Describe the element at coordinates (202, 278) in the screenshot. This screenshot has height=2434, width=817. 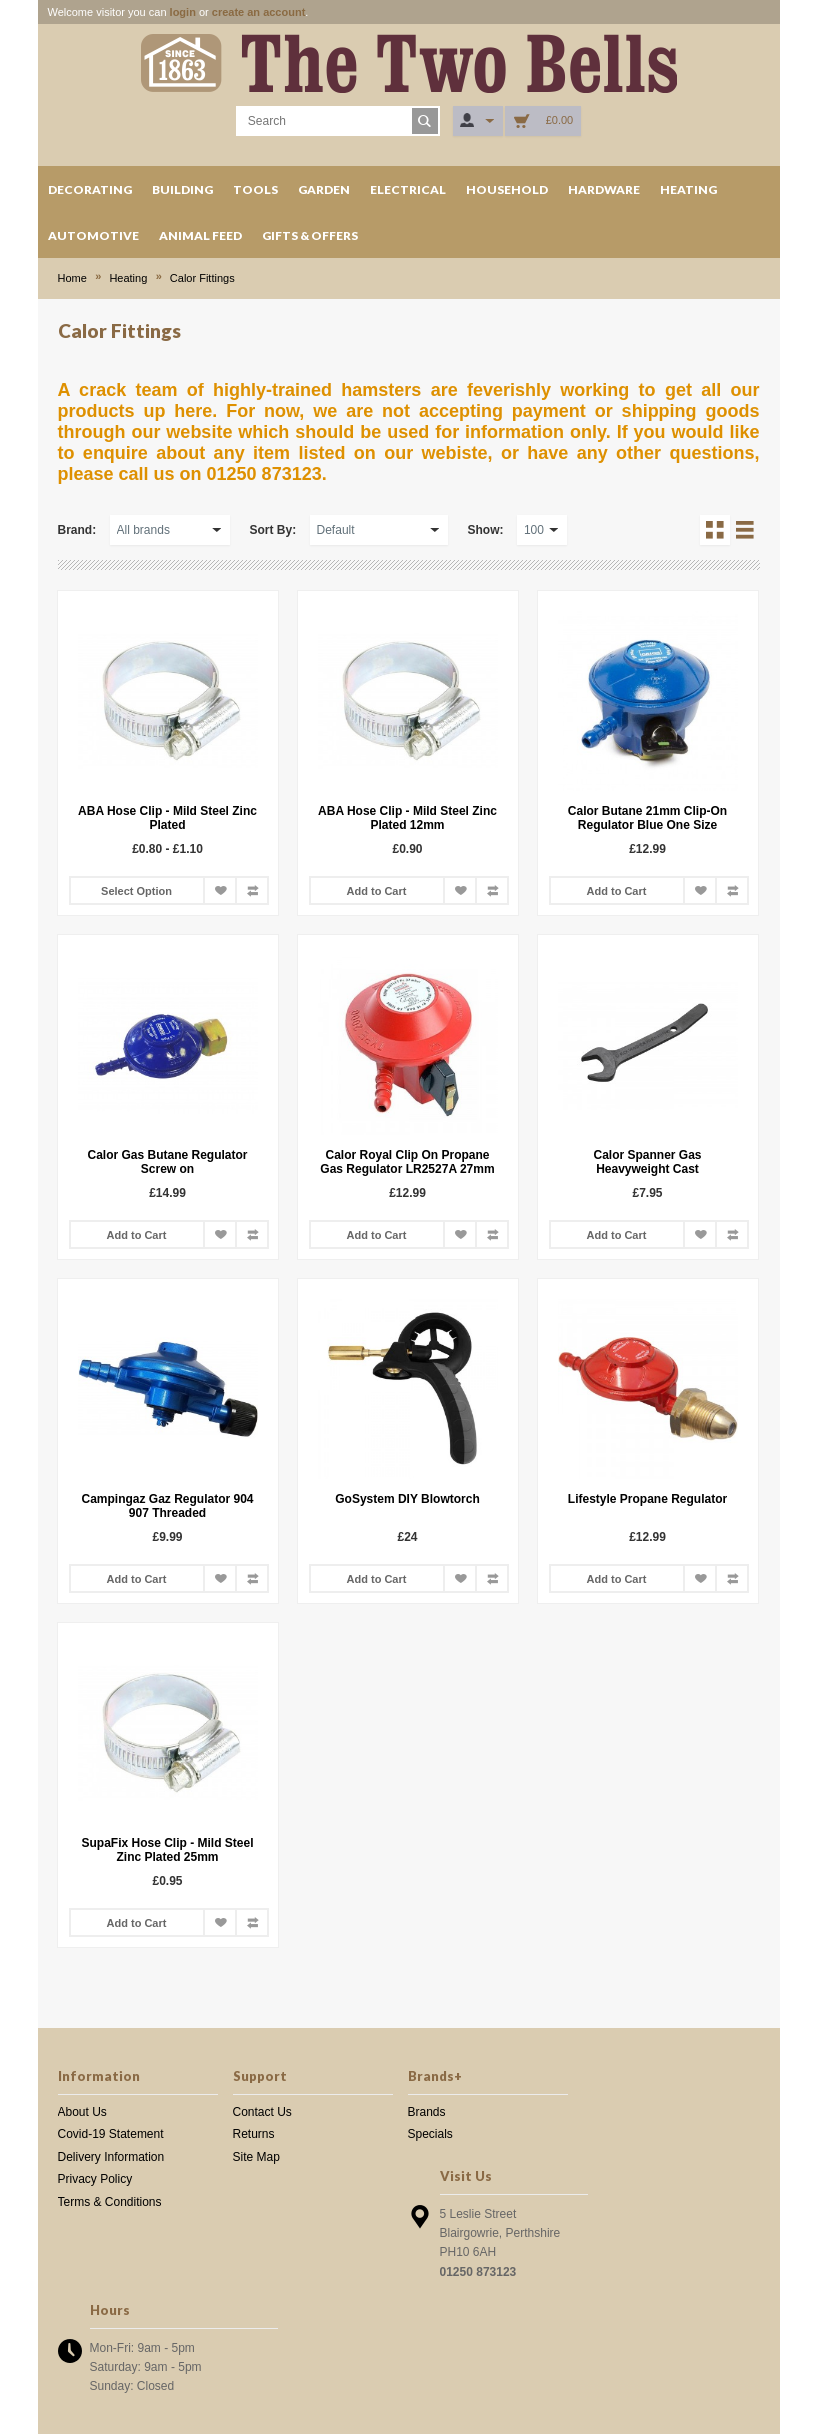
I see `Calor Fittings` at that location.